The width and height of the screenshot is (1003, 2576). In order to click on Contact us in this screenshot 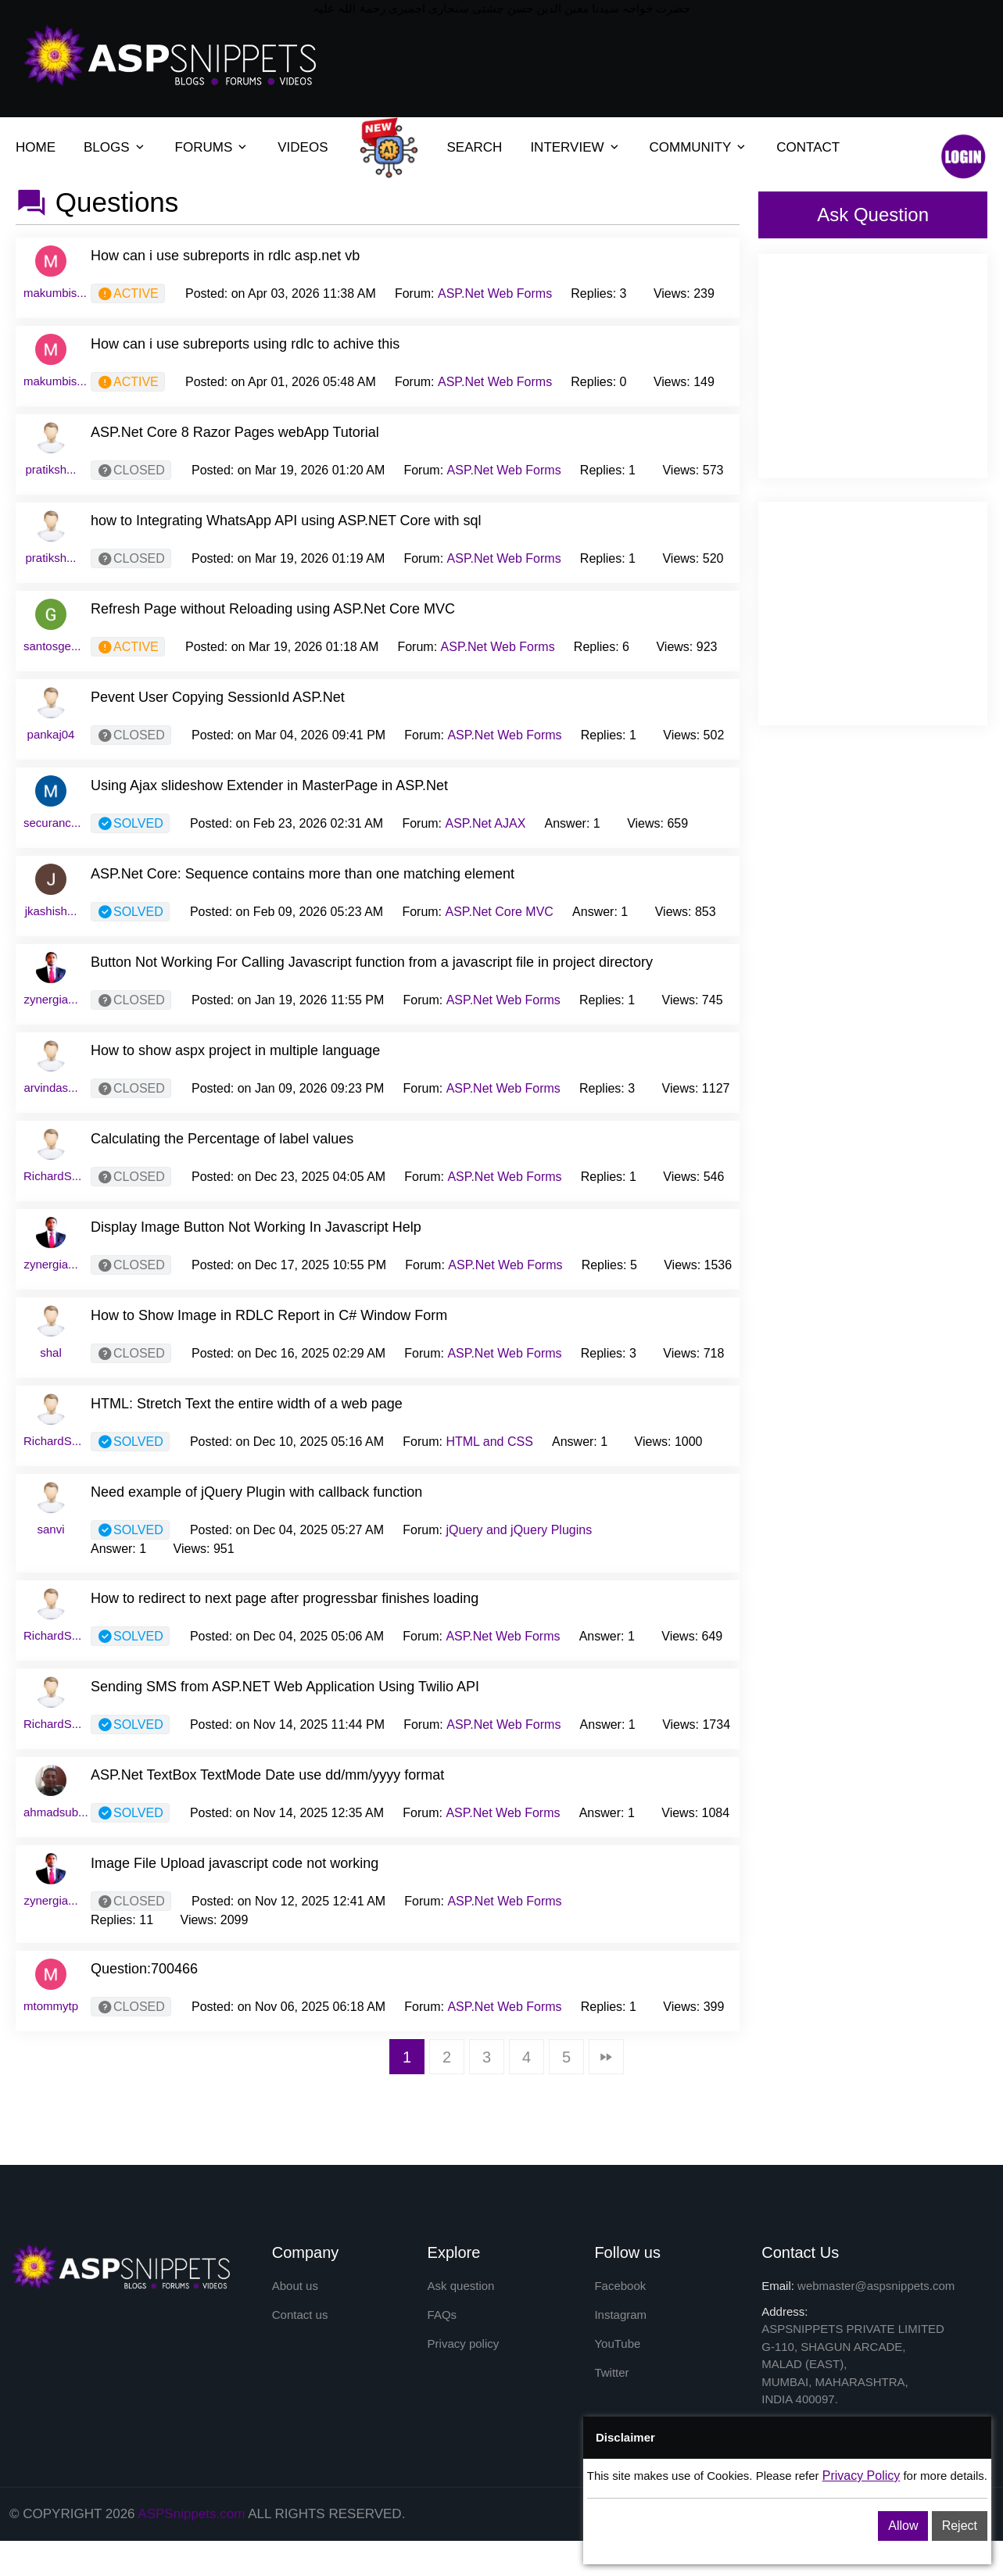, I will do `click(300, 2315)`.